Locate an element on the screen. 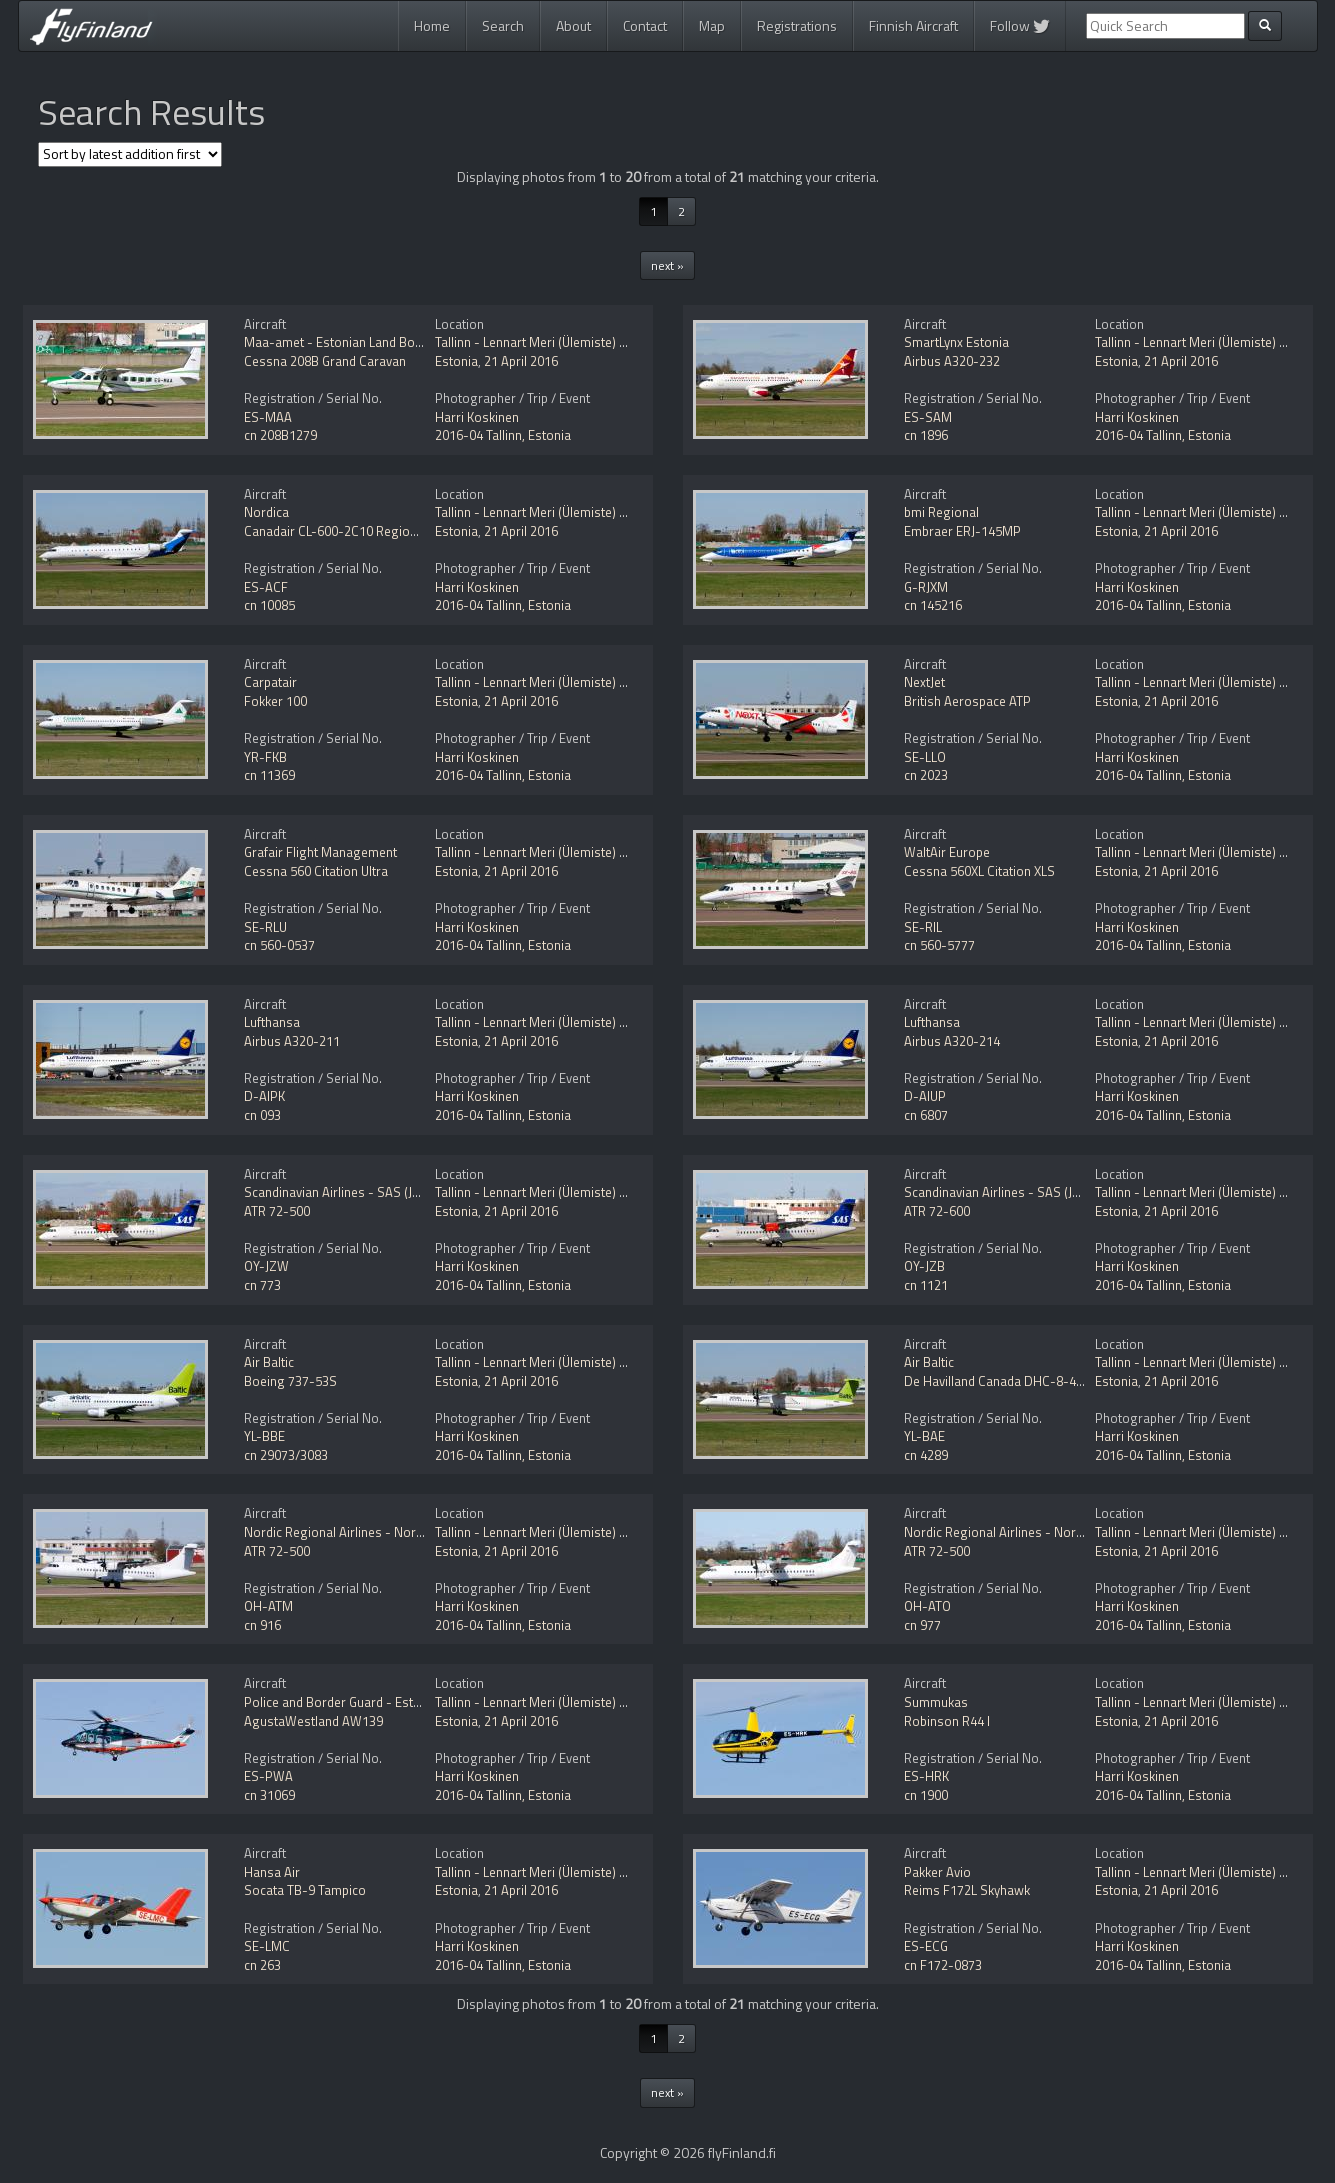 The height and width of the screenshot is (2183, 1335). Carpatair is located at coordinates (270, 682).